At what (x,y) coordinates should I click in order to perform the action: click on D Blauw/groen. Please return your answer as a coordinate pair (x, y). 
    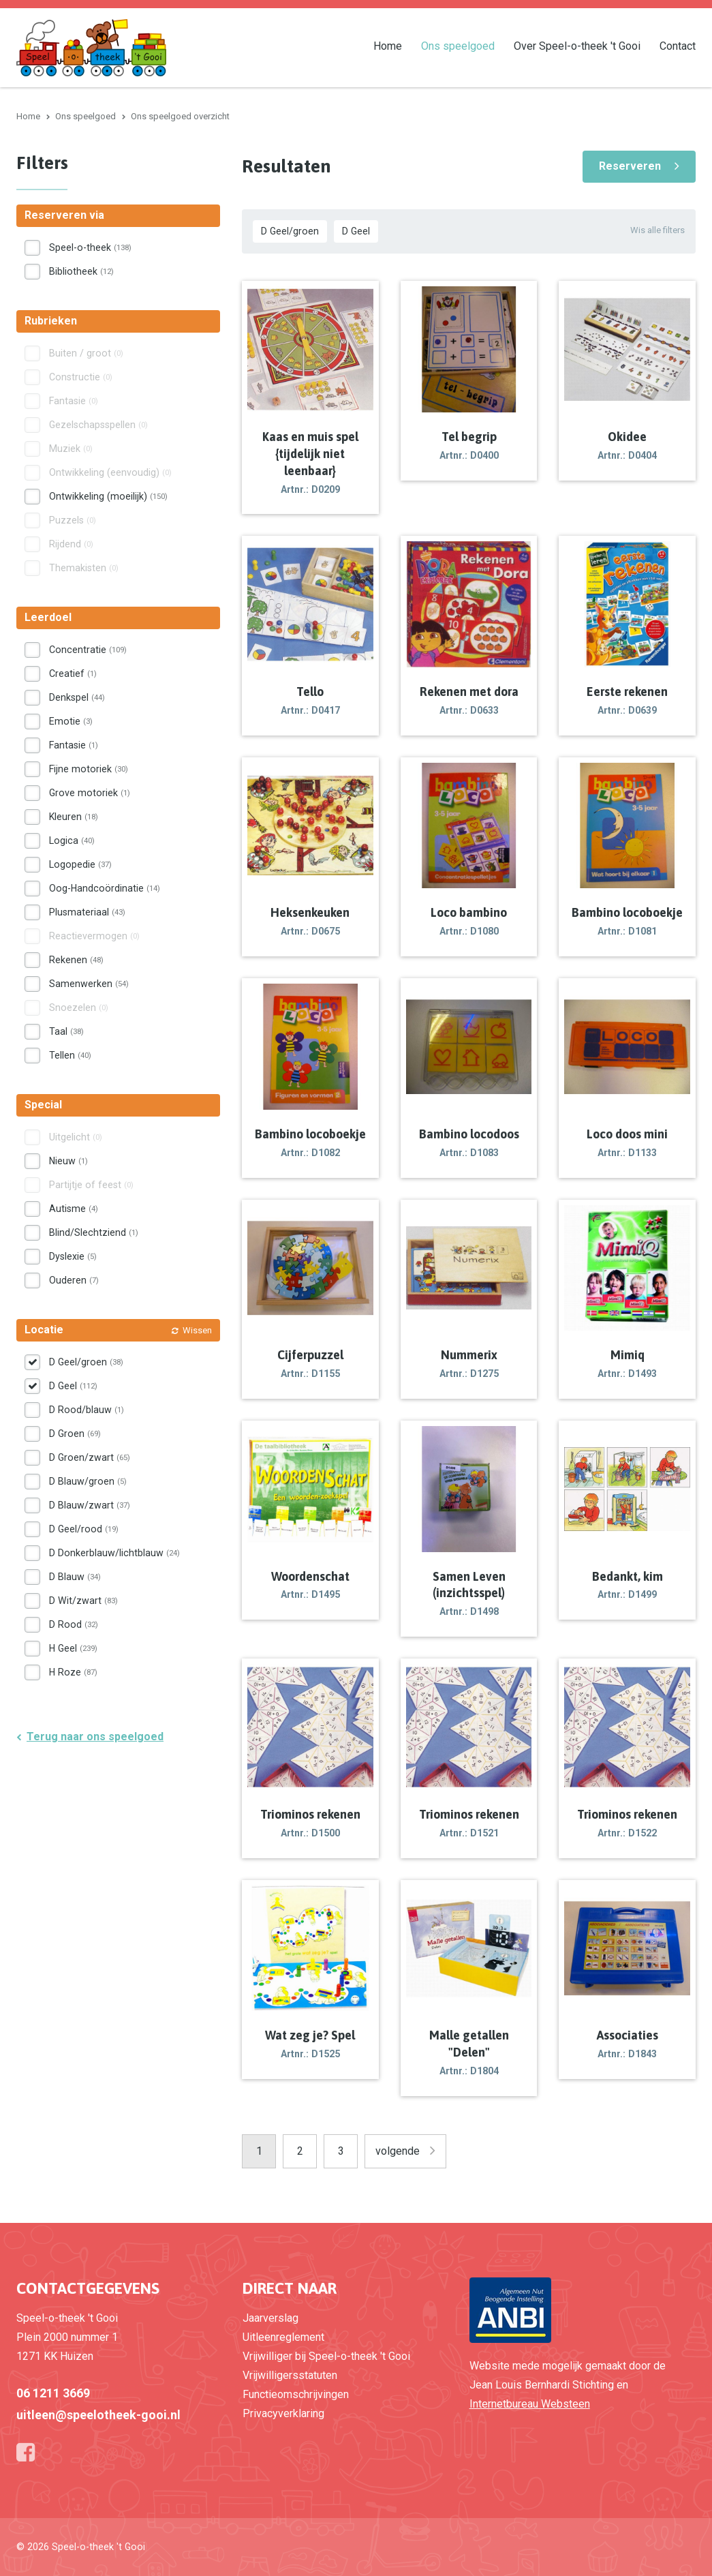
    Looking at the image, I should click on (88, 1481).